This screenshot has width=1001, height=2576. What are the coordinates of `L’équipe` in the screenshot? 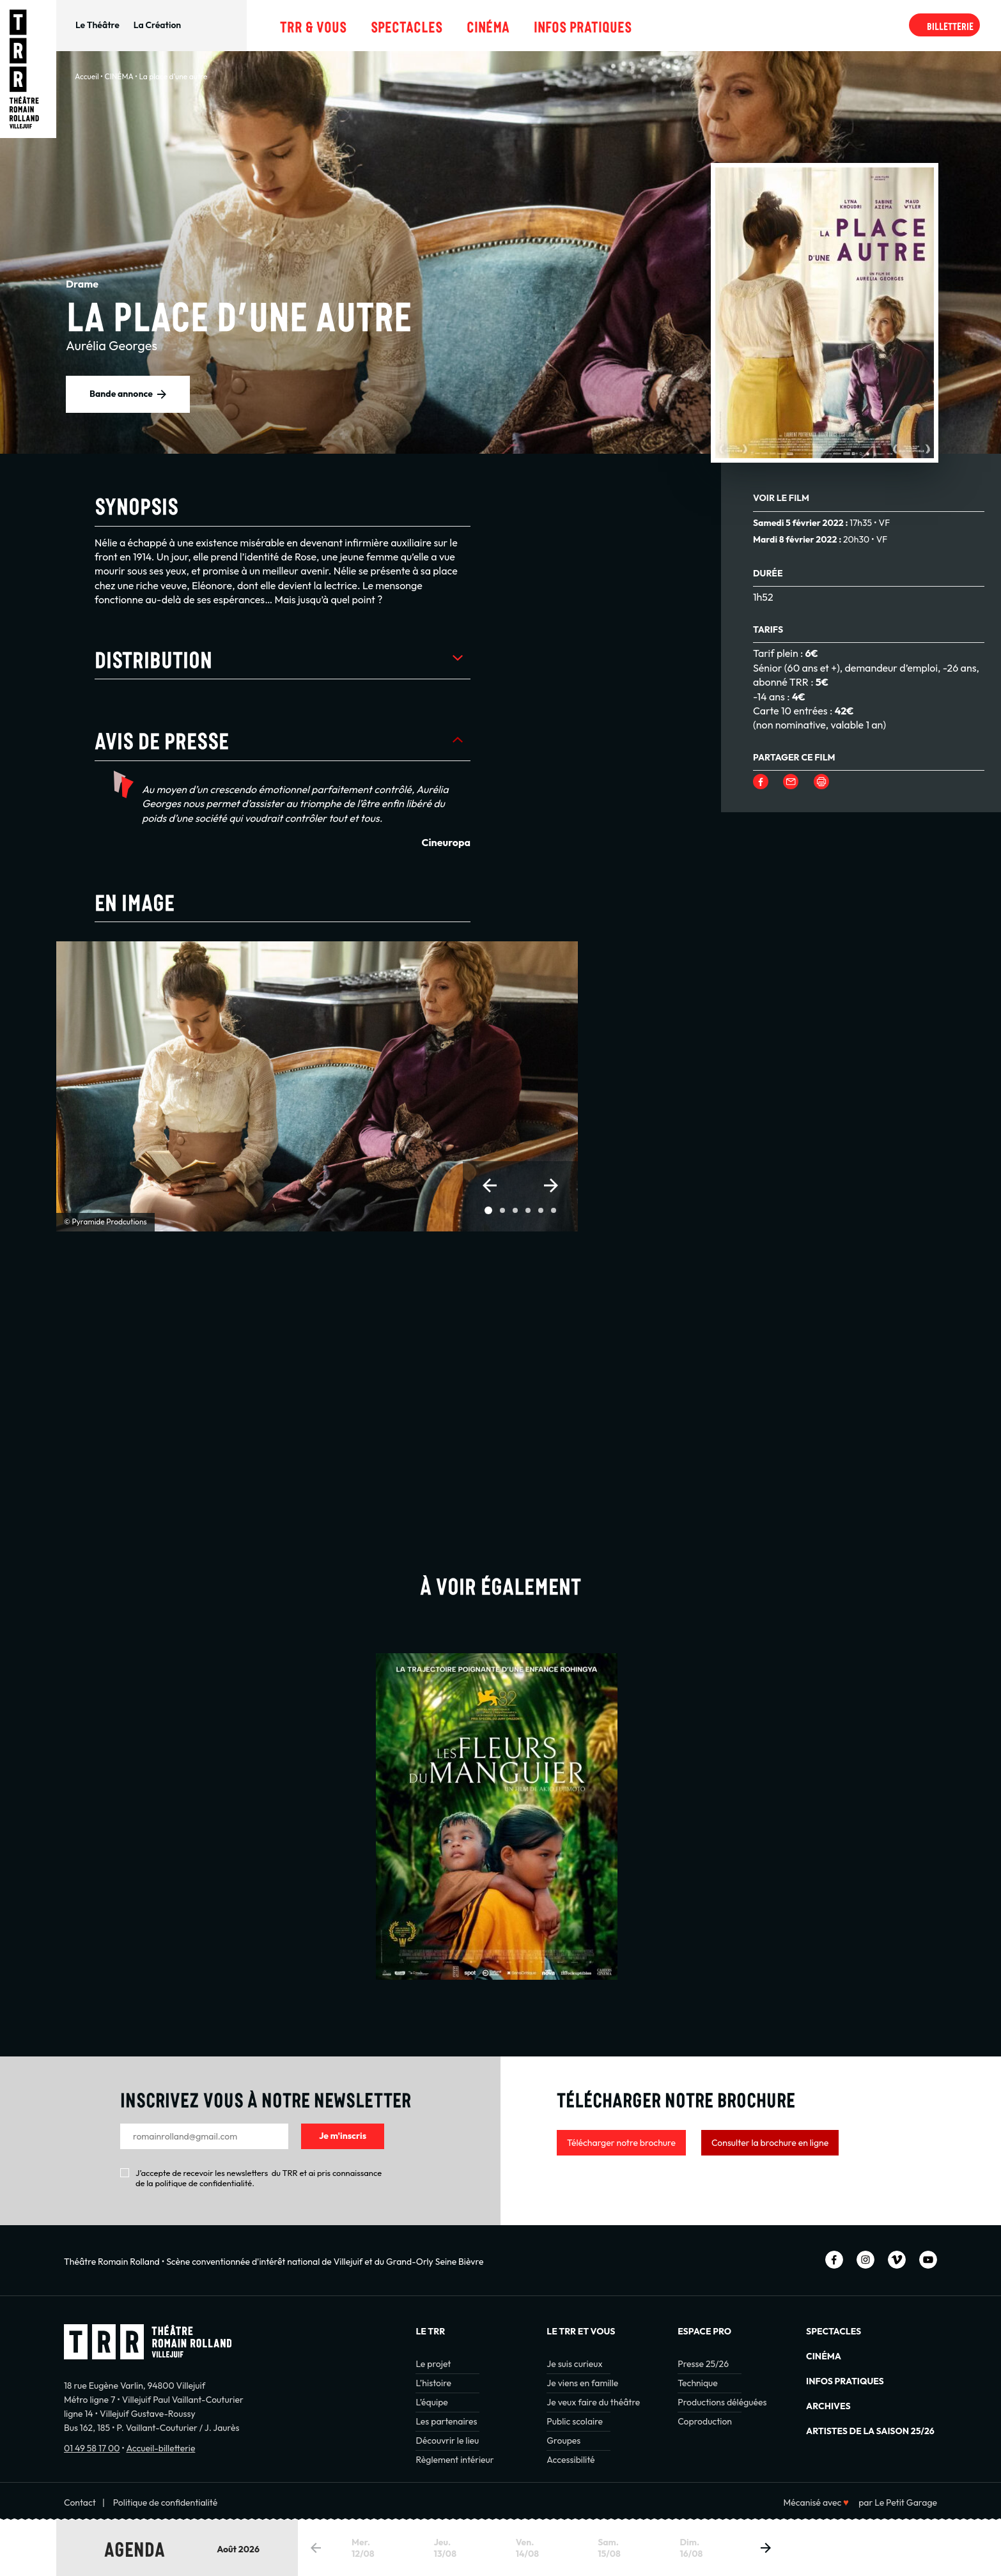 It's located at (431, 2402).